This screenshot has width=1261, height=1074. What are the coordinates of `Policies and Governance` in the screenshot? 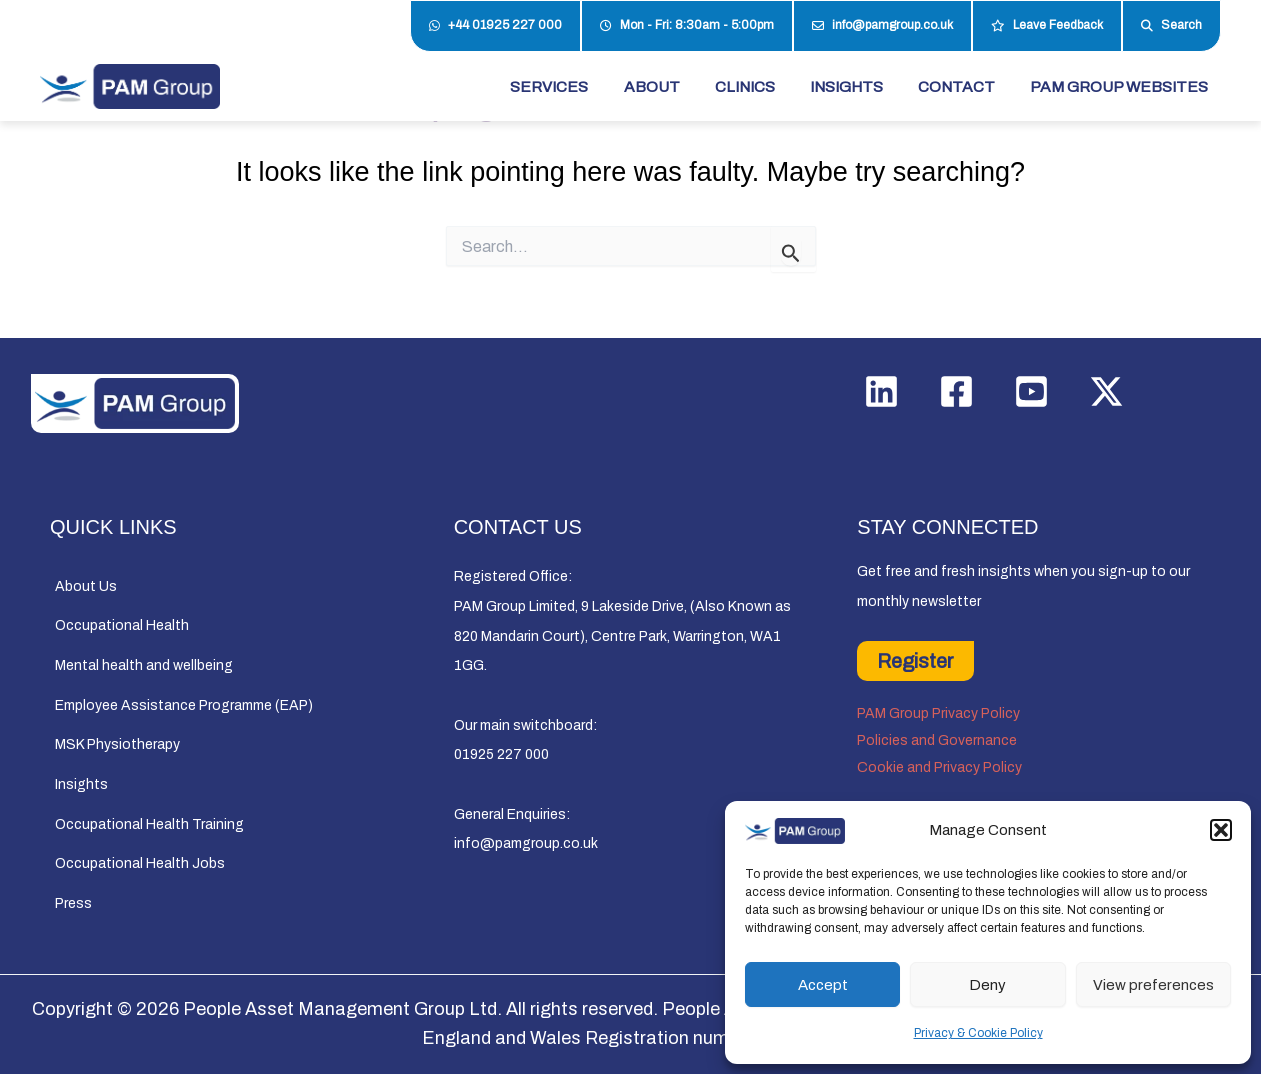 It's located at (937, 740).